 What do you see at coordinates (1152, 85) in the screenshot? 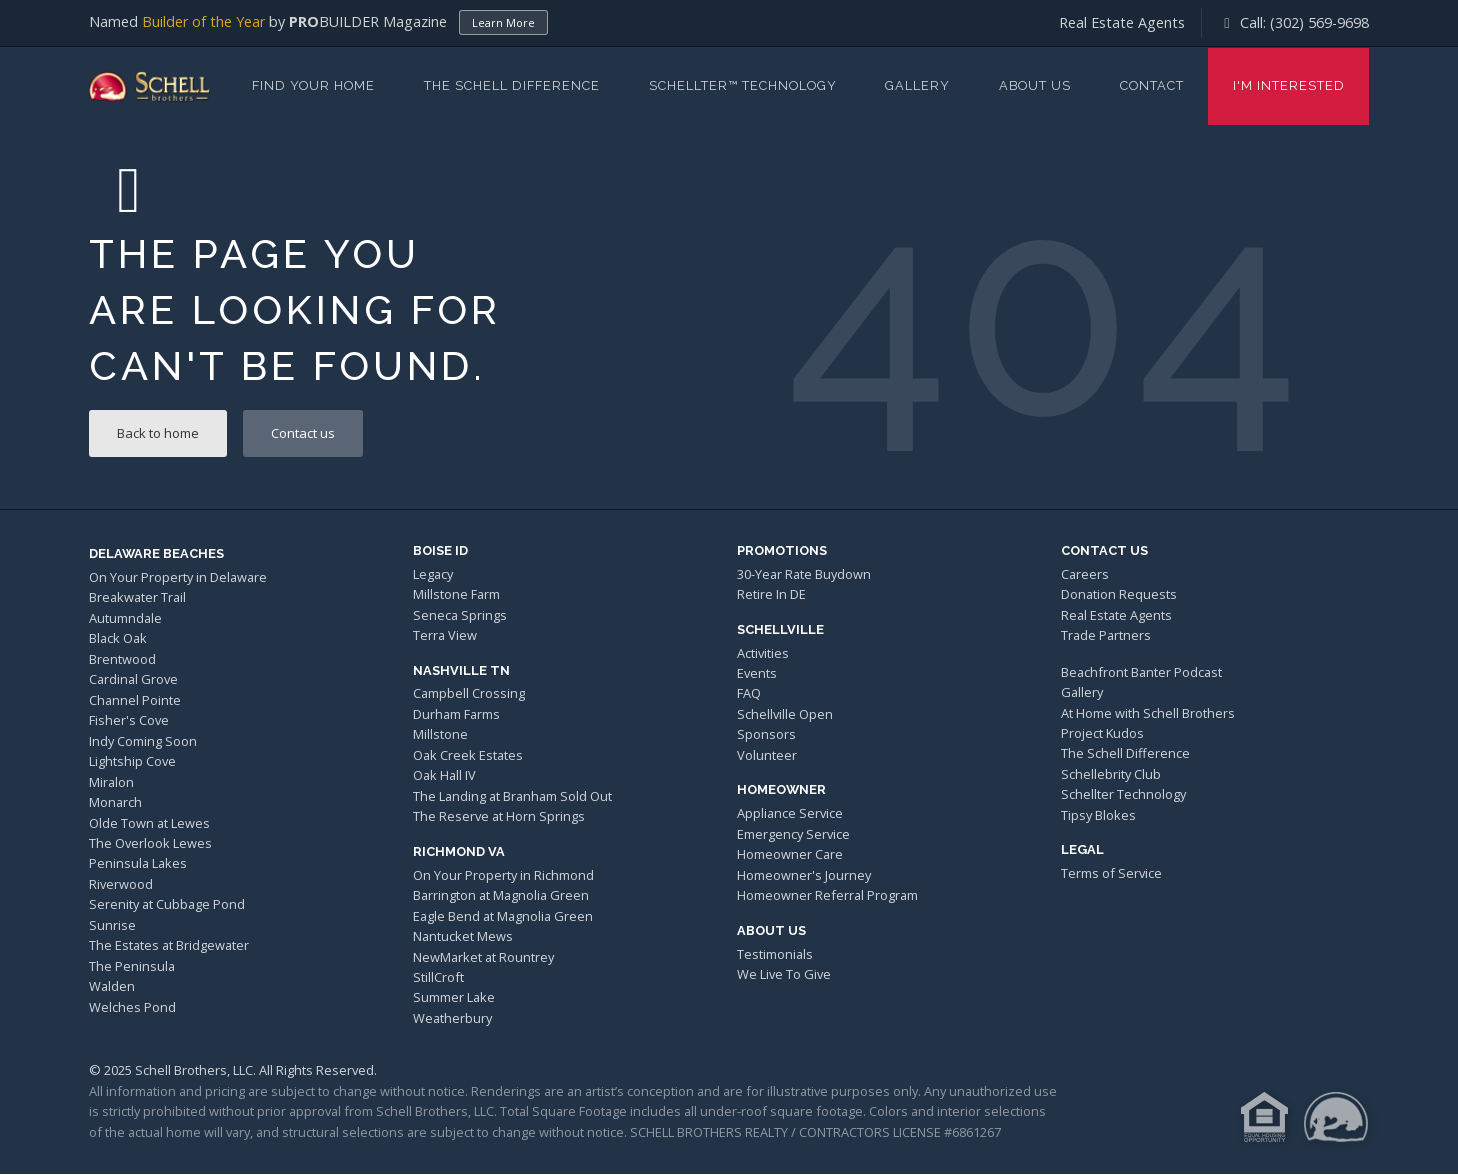
I see `Contact` at bounding box center [1152, 85].